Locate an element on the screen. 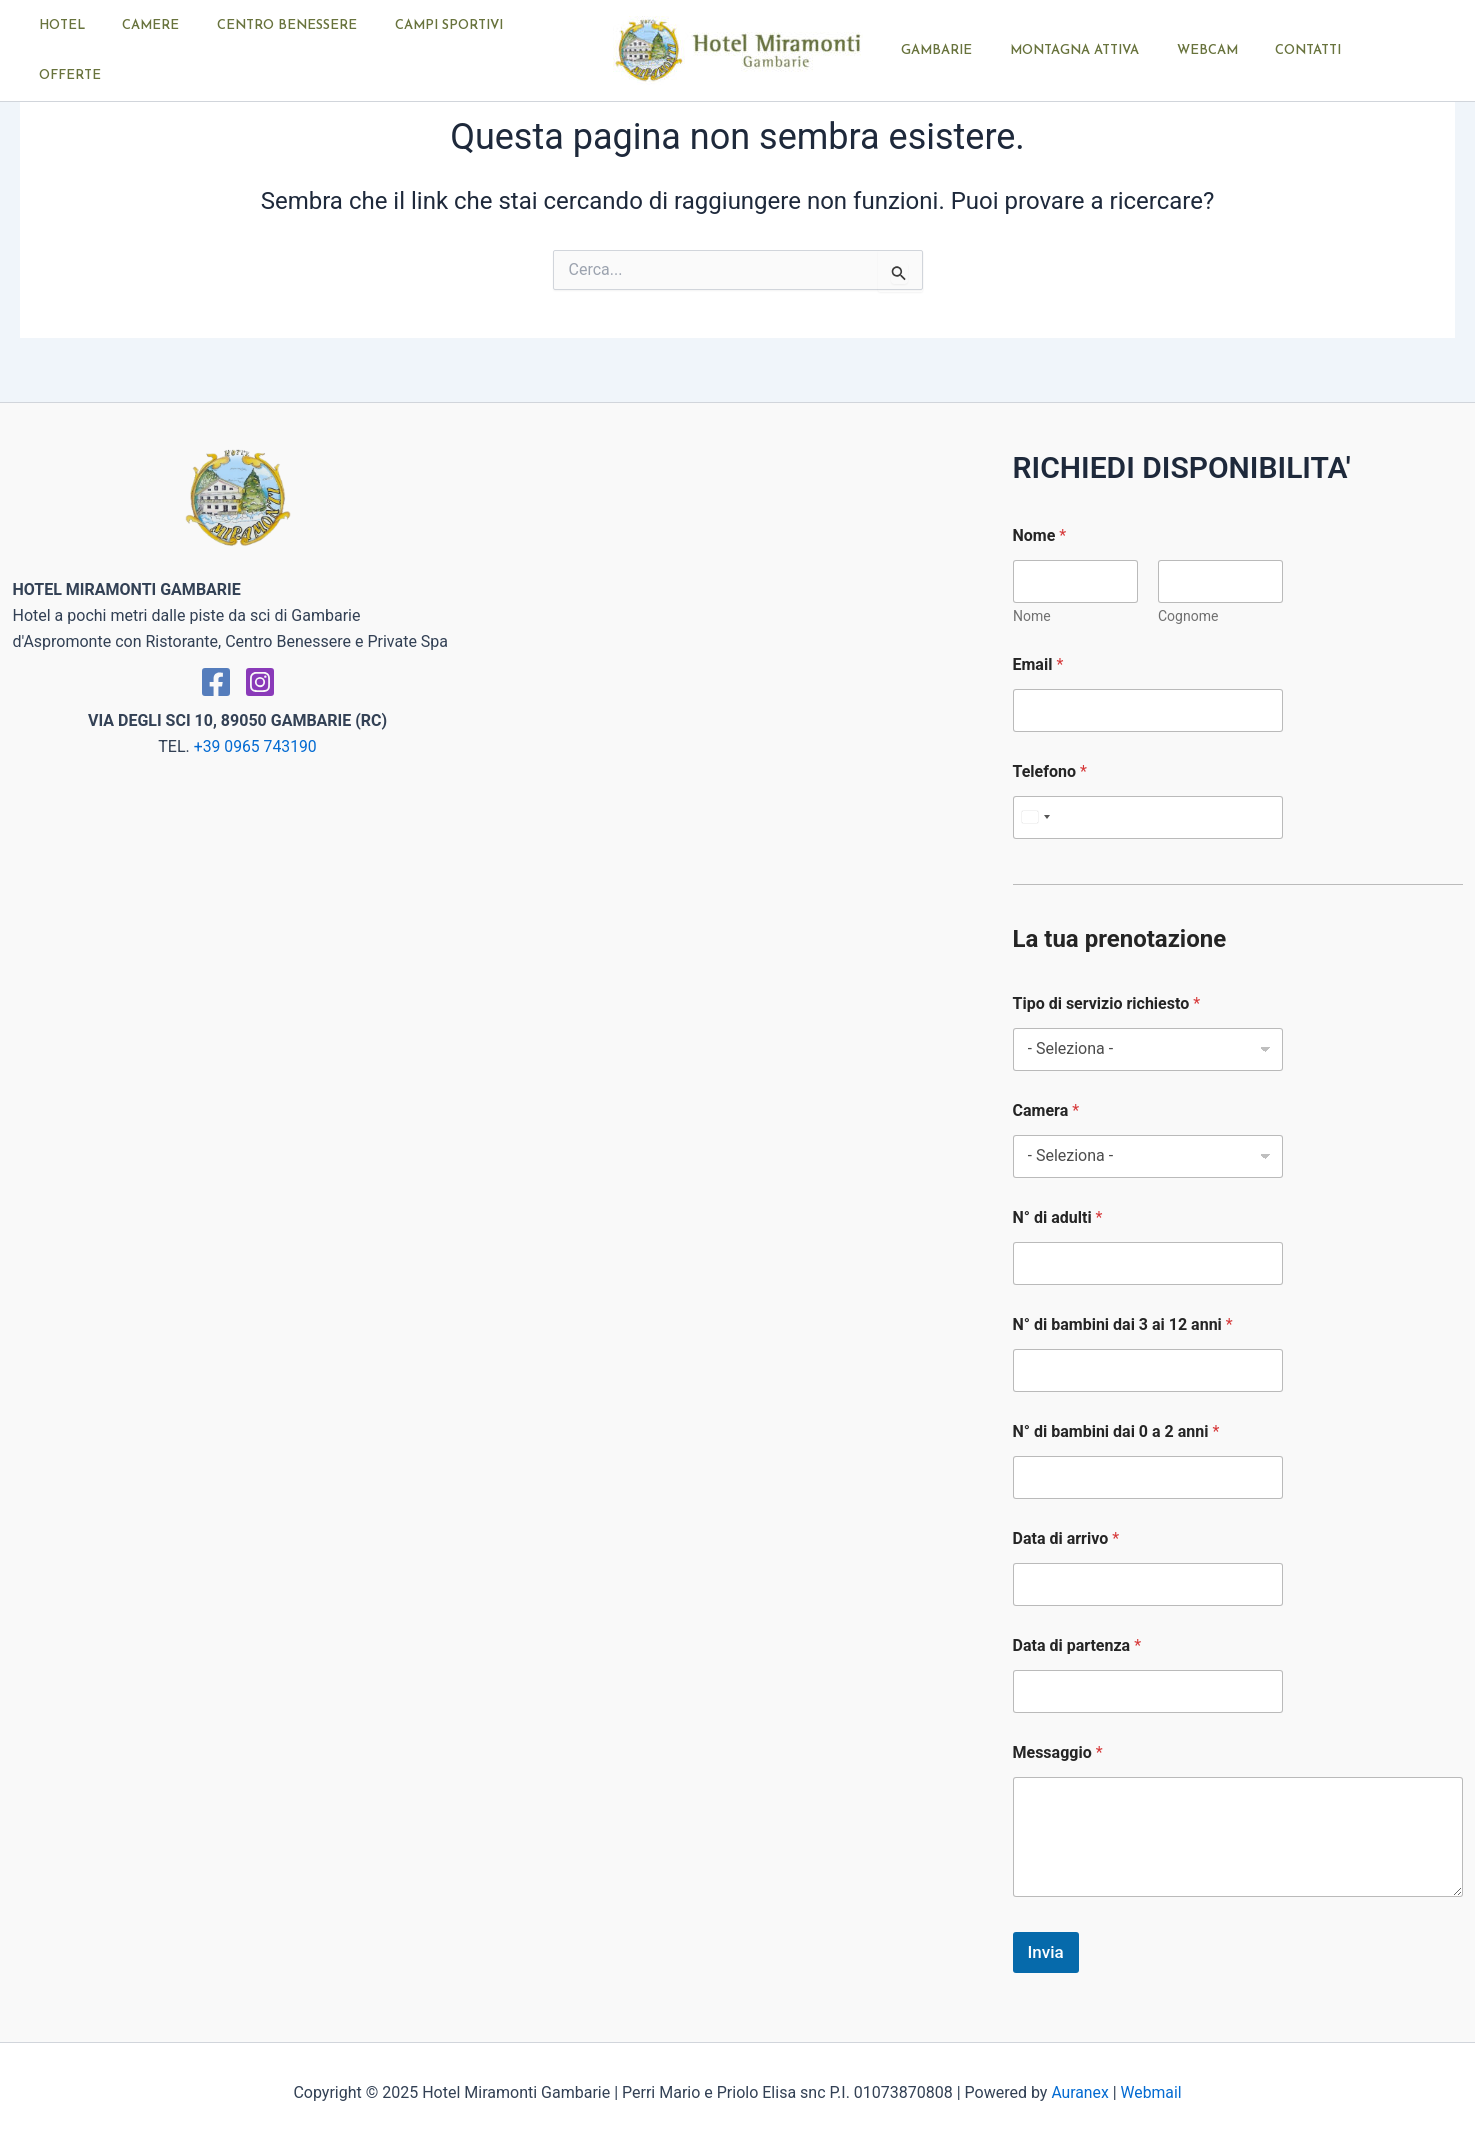 This screenshot has width=1475, height=2143. [Facebook] is located at coordinates (216, 682).